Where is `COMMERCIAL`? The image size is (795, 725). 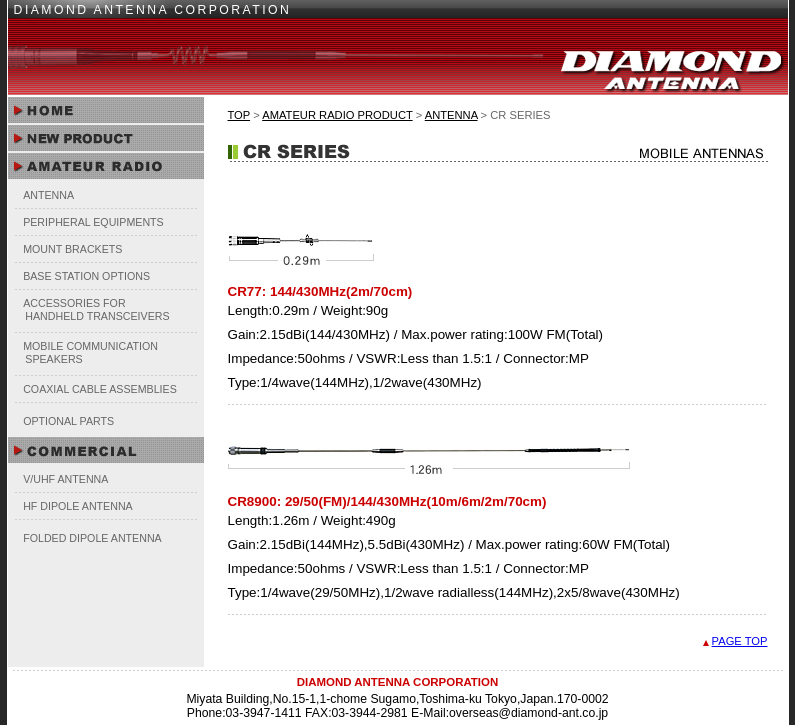
COMMERCIAL is located at coordinates (106, 450).